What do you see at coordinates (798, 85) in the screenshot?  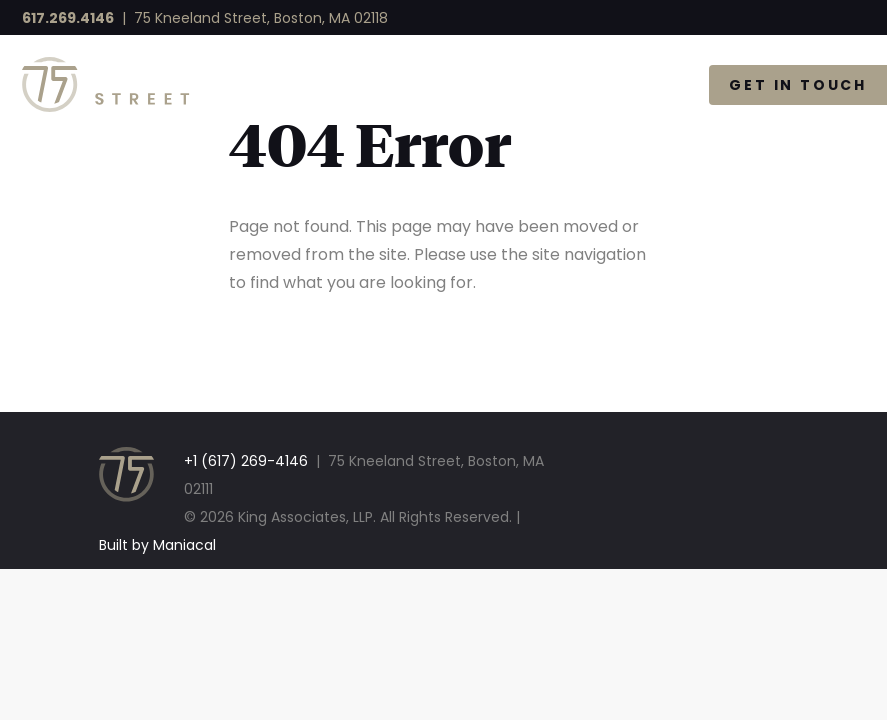 I see `Get in Touch` at bounding box center [798, 85].